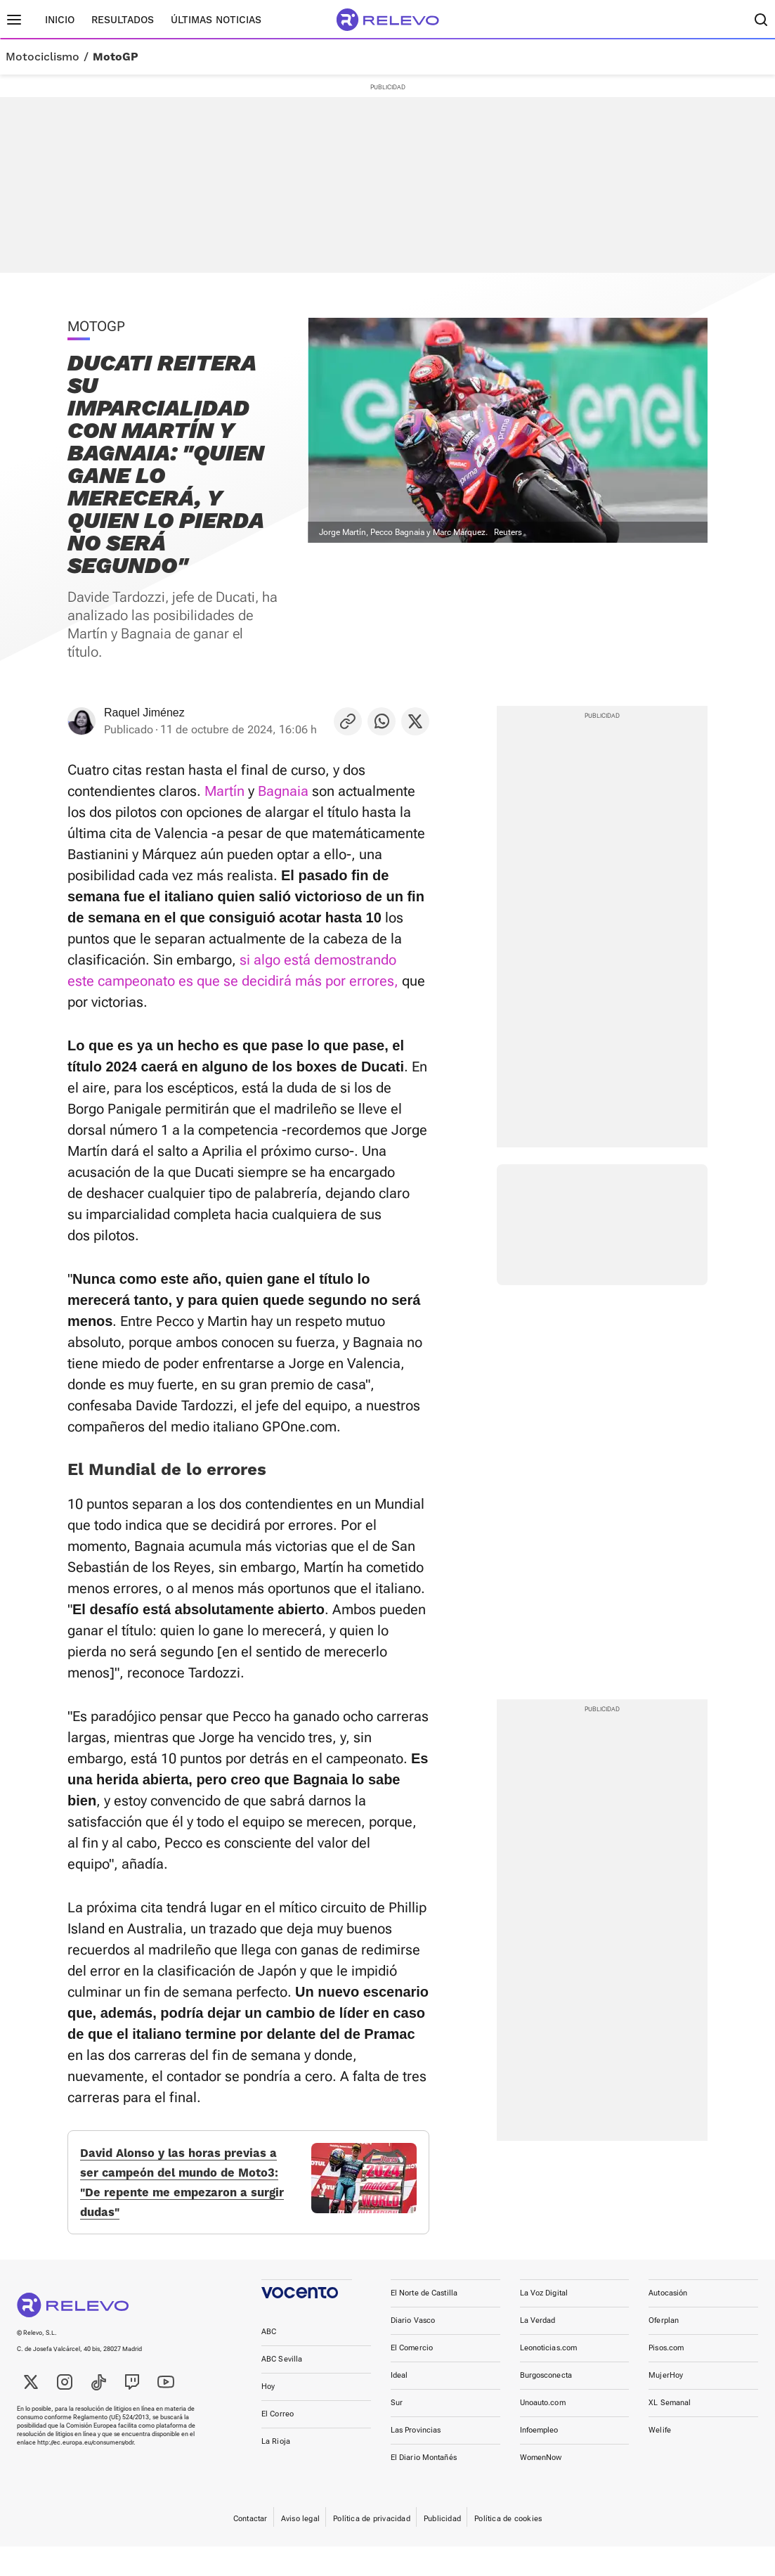 The height and width of the screenshot is (2576, 775). What do you see at coordinates (416, 2459) in the screenshot?
I see `Las Provincias [link]` at bounding box center [416, 2459].